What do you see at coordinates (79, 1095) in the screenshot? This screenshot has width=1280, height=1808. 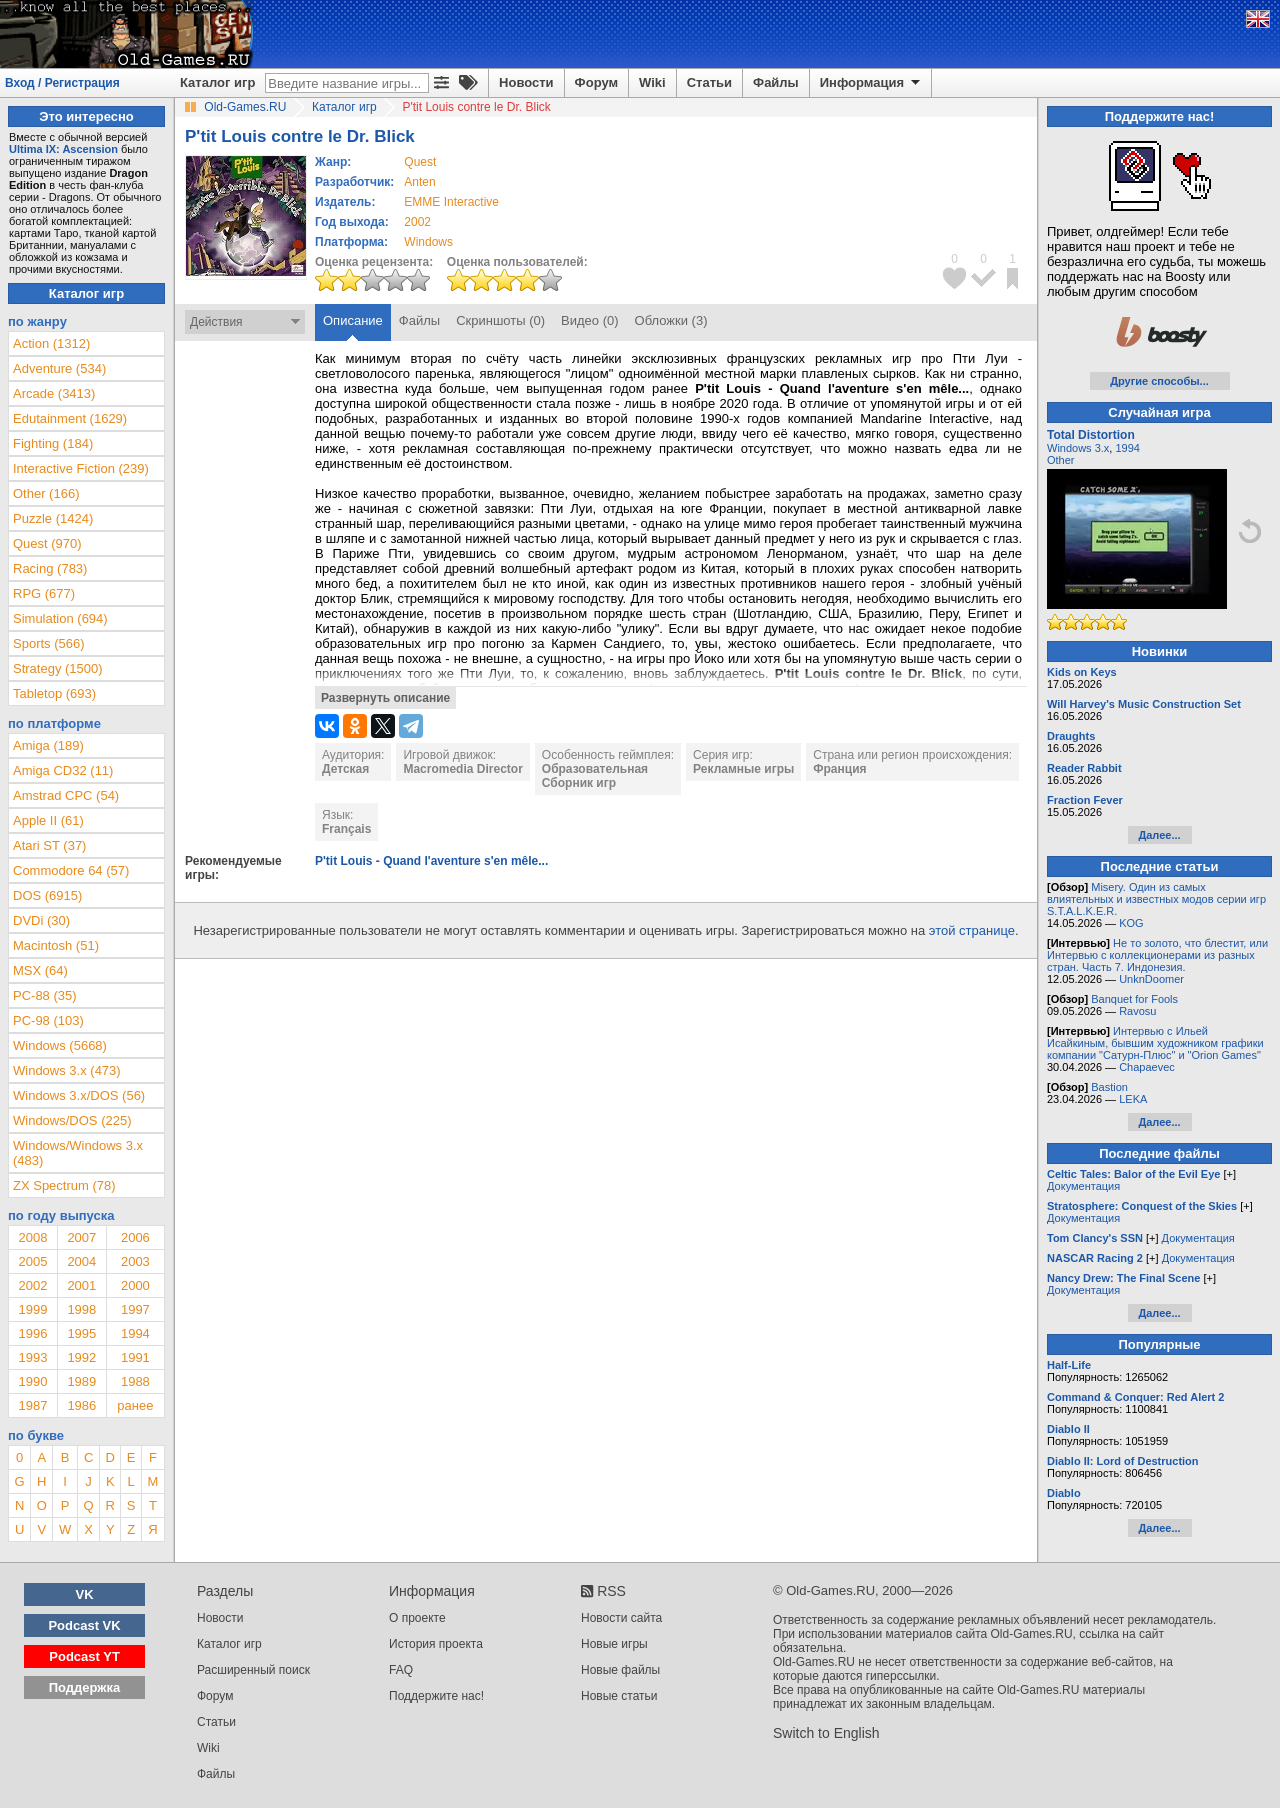 I see `Windows 3.x/DOS (56)` at bounding box center [79, 1095].